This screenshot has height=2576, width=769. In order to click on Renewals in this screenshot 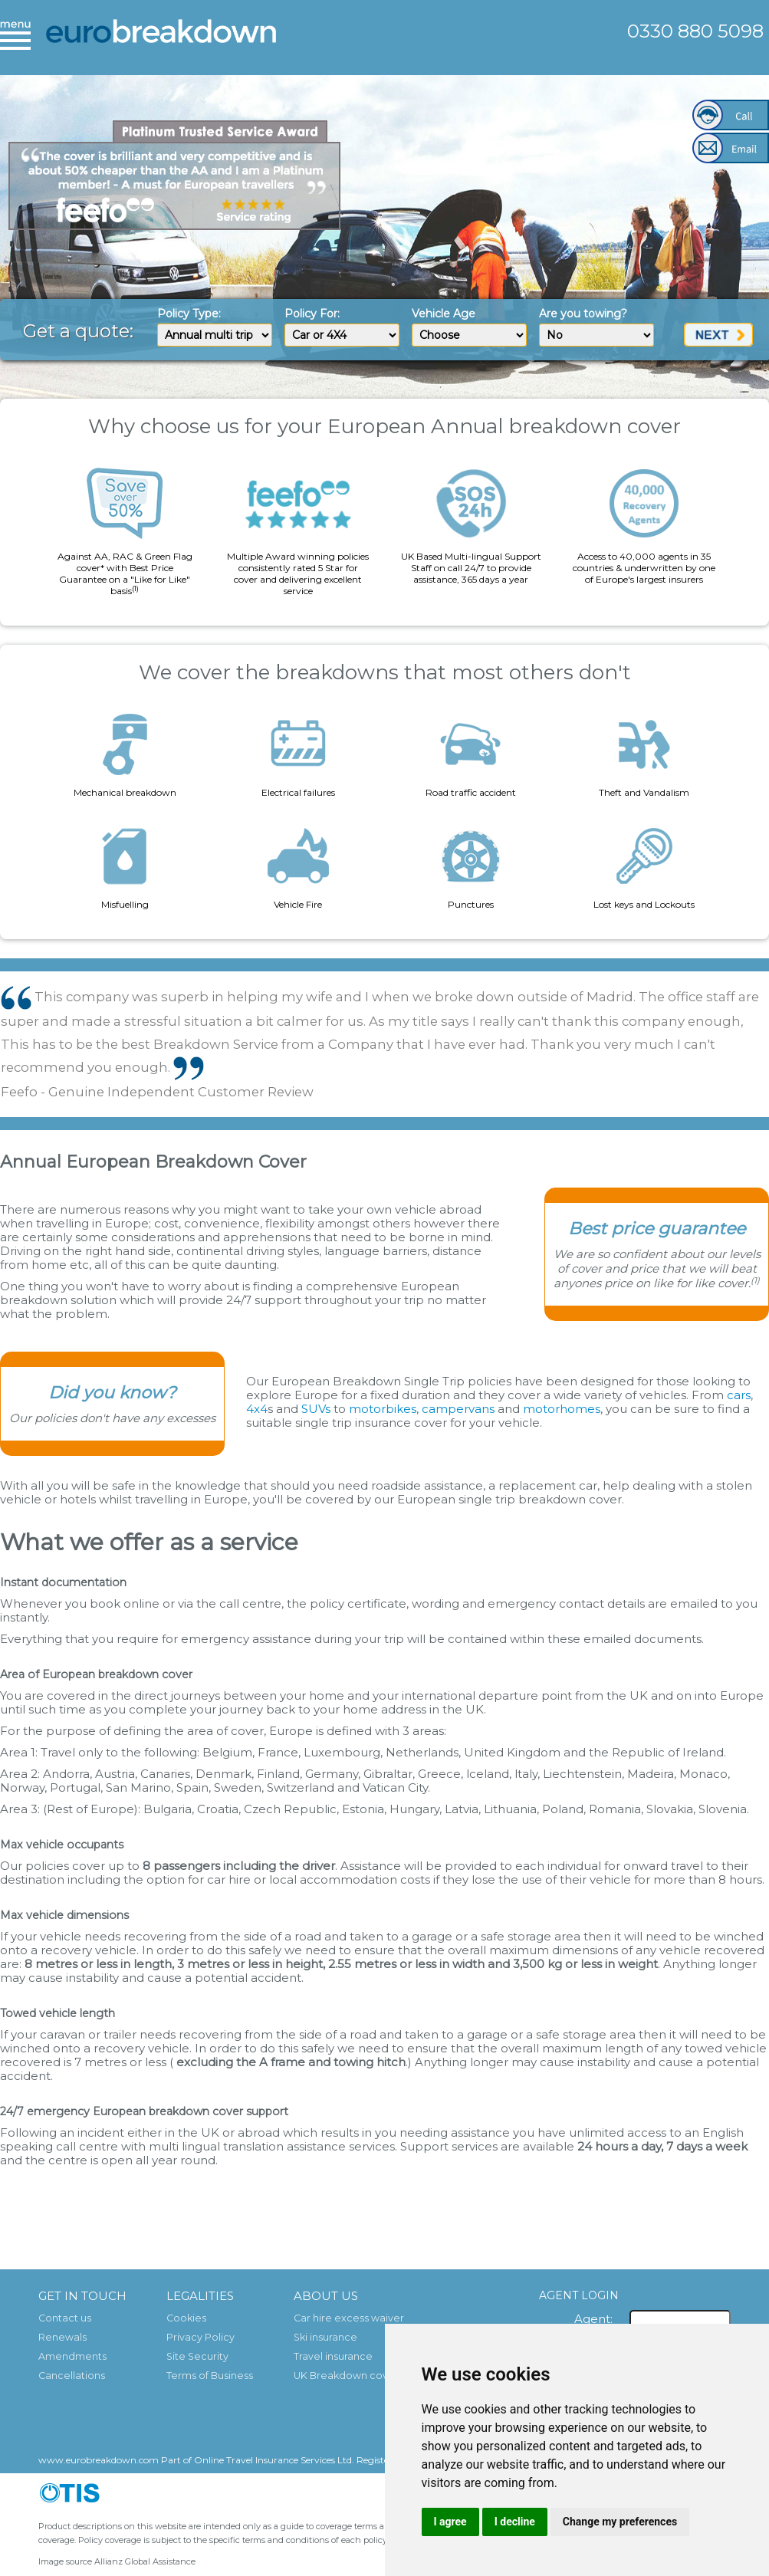, I will do `click(62, 2337)`.